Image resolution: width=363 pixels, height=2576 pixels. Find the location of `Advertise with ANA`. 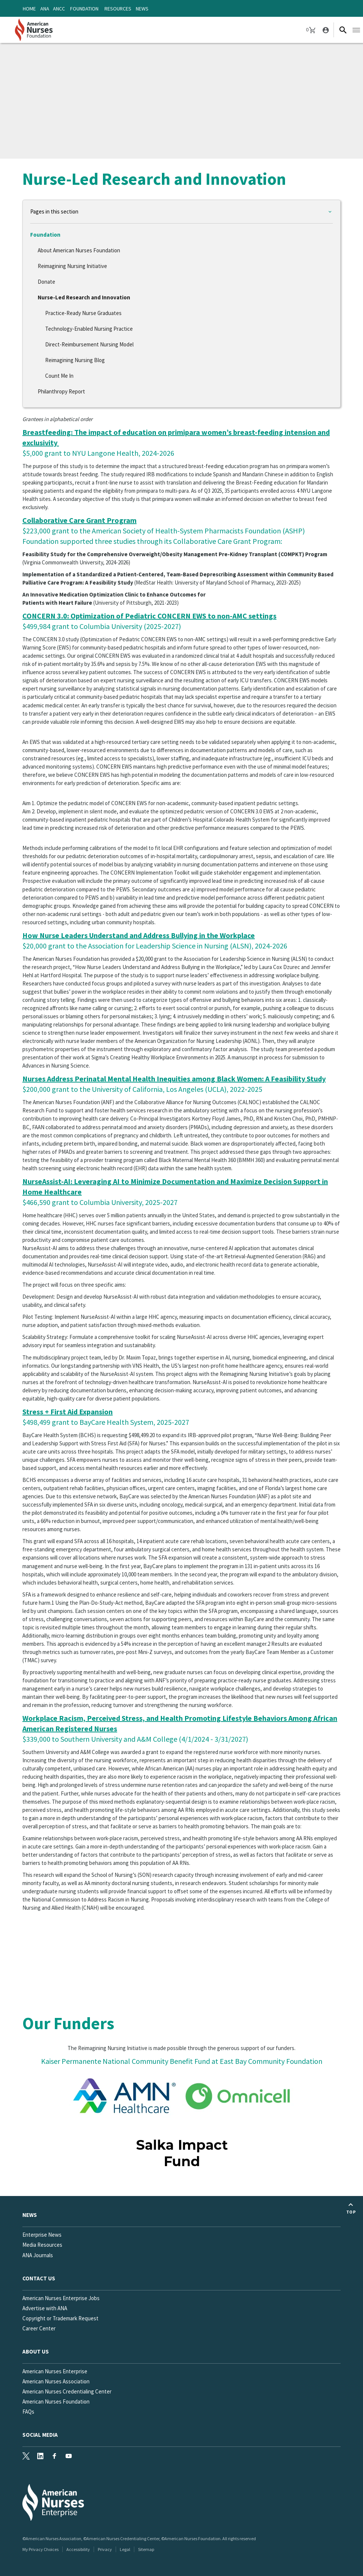

Advertise with ANA is located at coordinates (44, 2308).